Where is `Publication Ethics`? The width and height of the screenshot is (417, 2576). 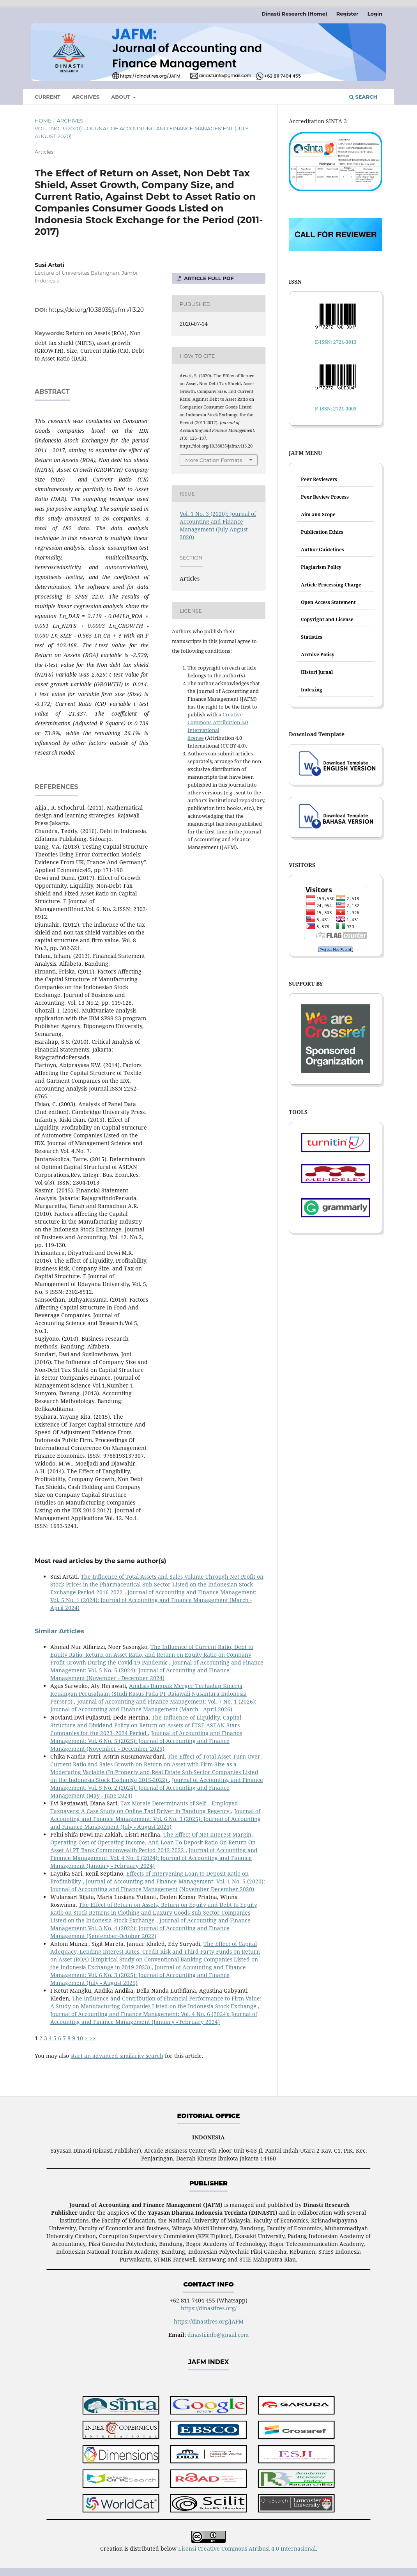
Publication Ethics is located at coordinates (322, 532).